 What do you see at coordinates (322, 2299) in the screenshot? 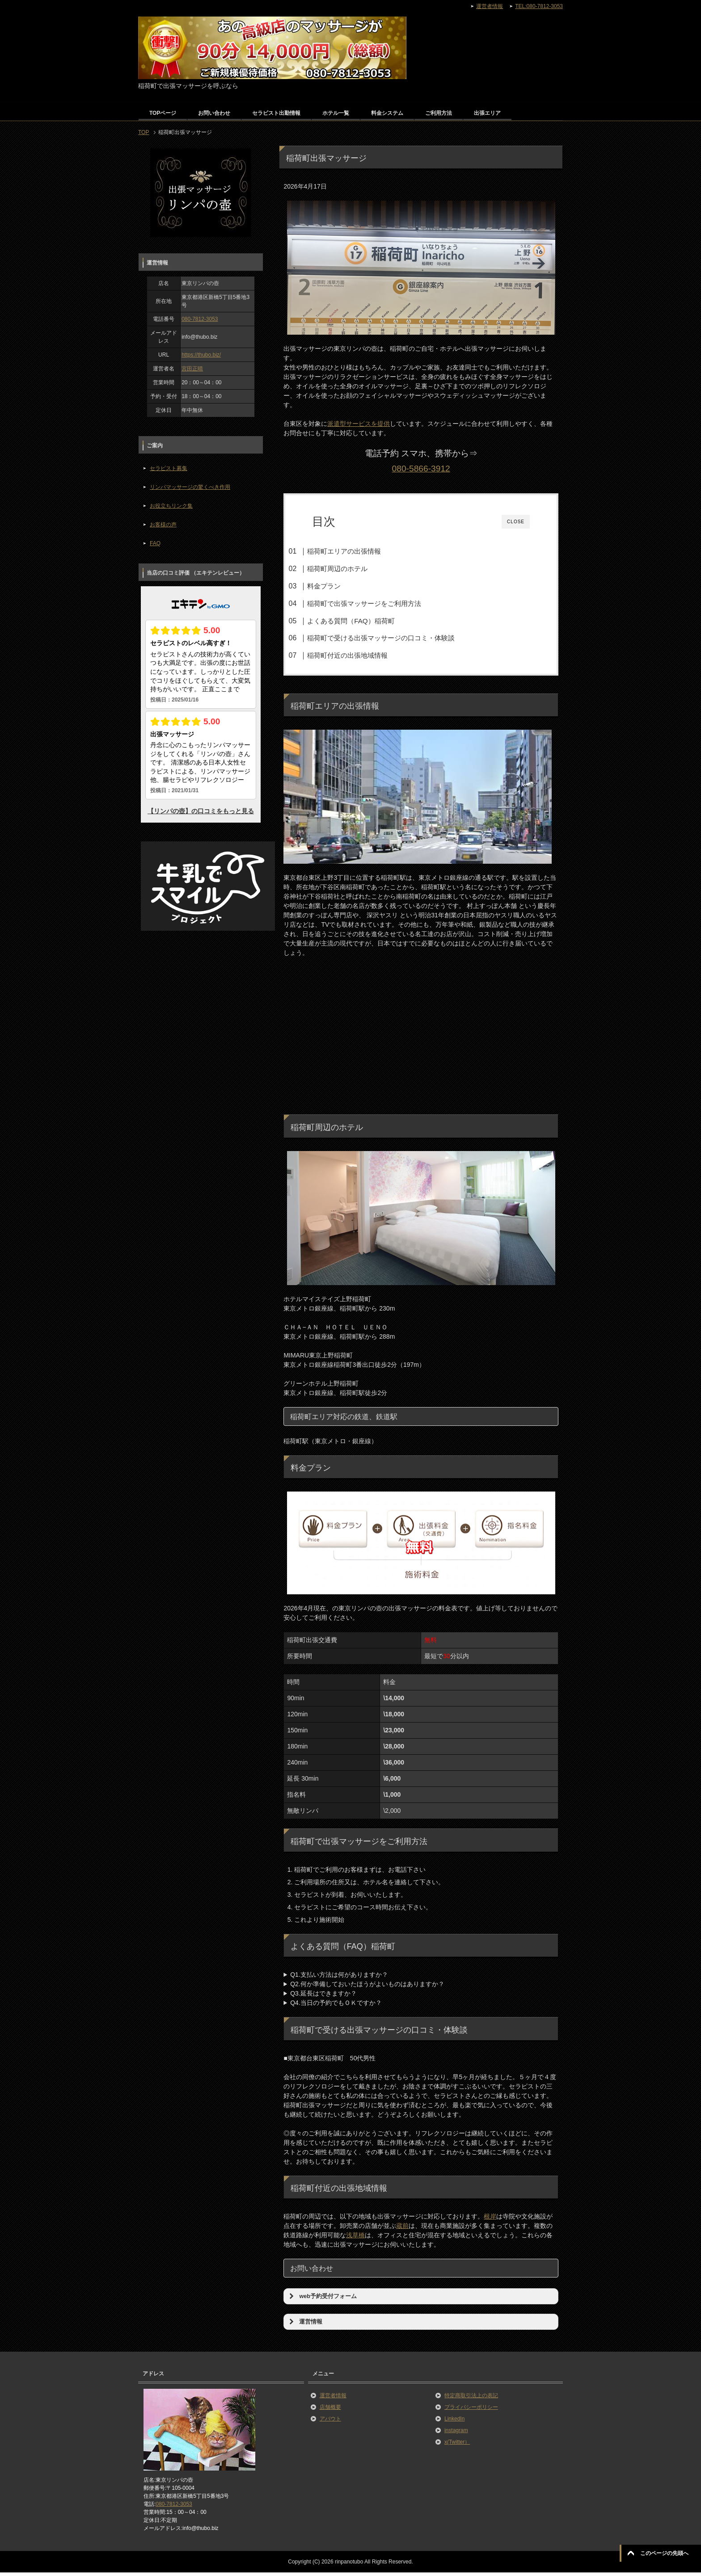
I see `web予約受付フォーム [button]` at bounding box center [322, 2299].